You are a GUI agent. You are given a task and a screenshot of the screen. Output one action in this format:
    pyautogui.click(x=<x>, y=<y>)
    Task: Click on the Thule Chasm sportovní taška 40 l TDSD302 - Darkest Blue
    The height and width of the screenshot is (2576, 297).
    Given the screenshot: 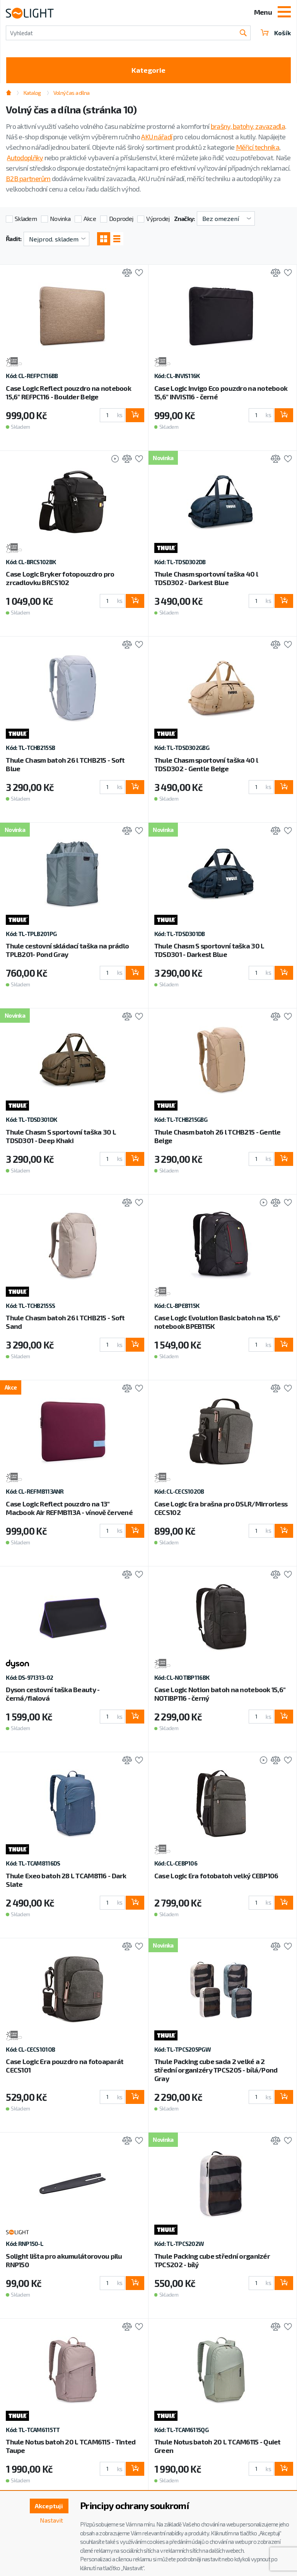 What is the action you would take?
    pyautogui.click(x=206, y=578)
    